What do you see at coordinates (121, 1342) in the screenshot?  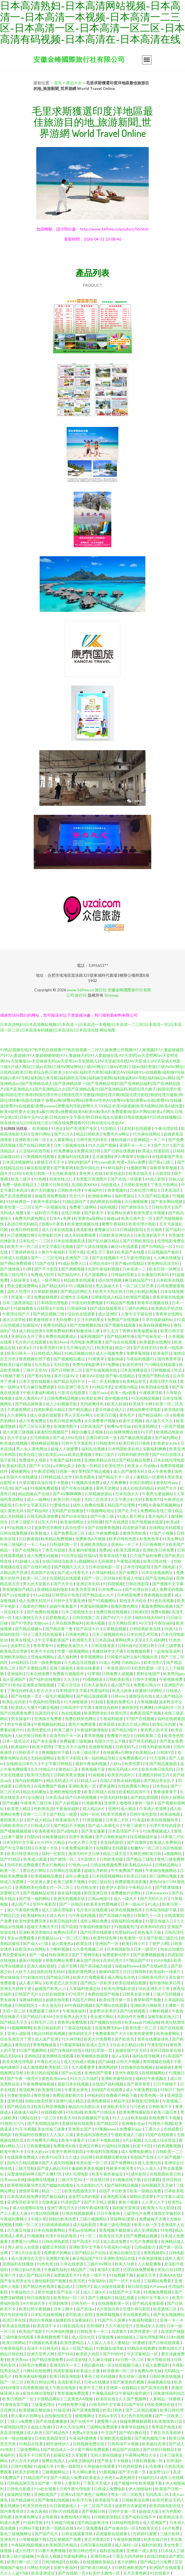 I see `国产综合在线观看` at bounding box center [121, 1342].